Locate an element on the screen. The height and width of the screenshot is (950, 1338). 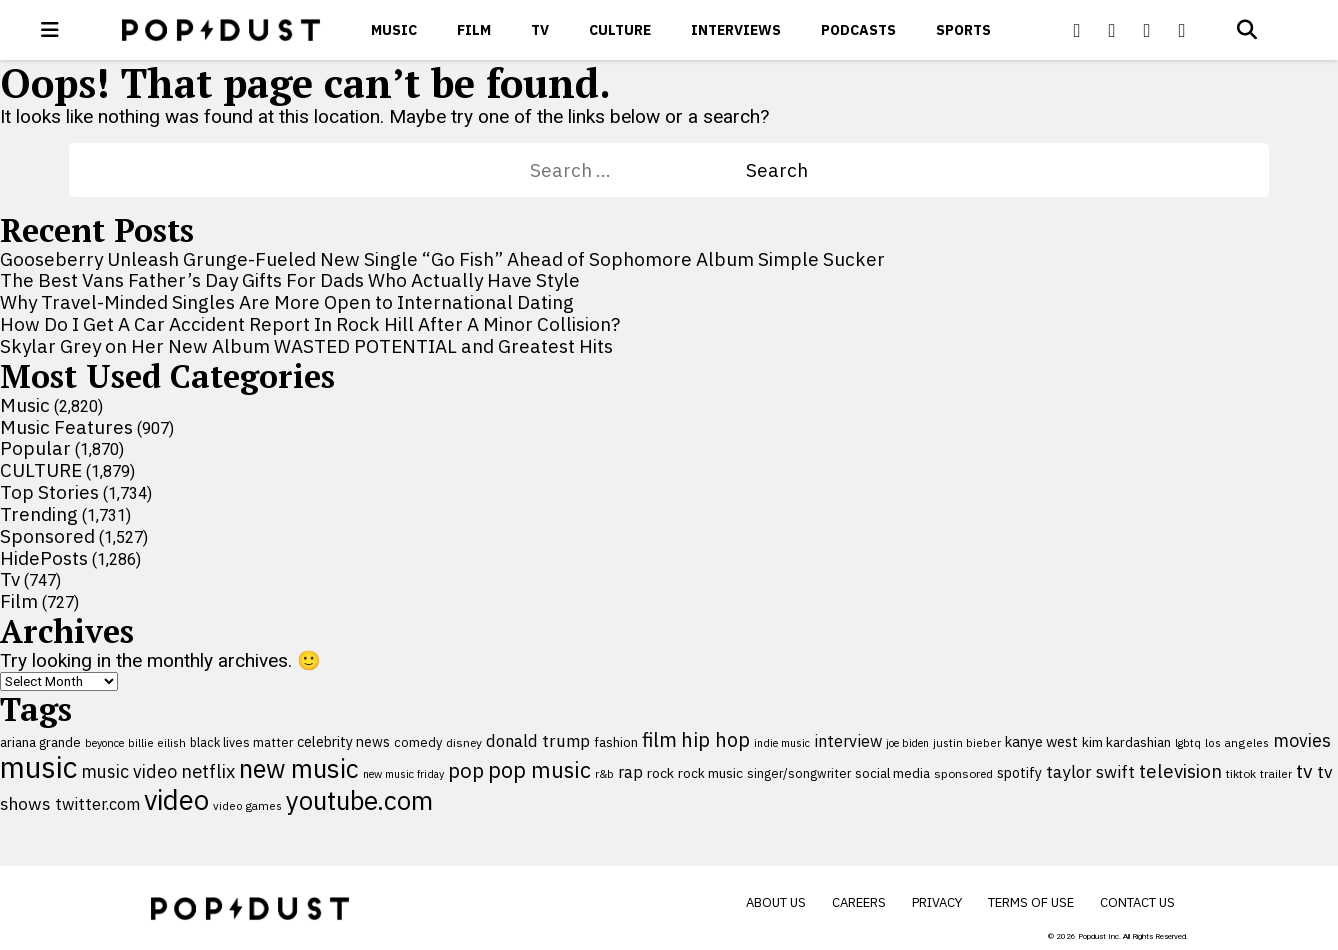
interview [interview (165 items)] is located at coordinates (848, 740).